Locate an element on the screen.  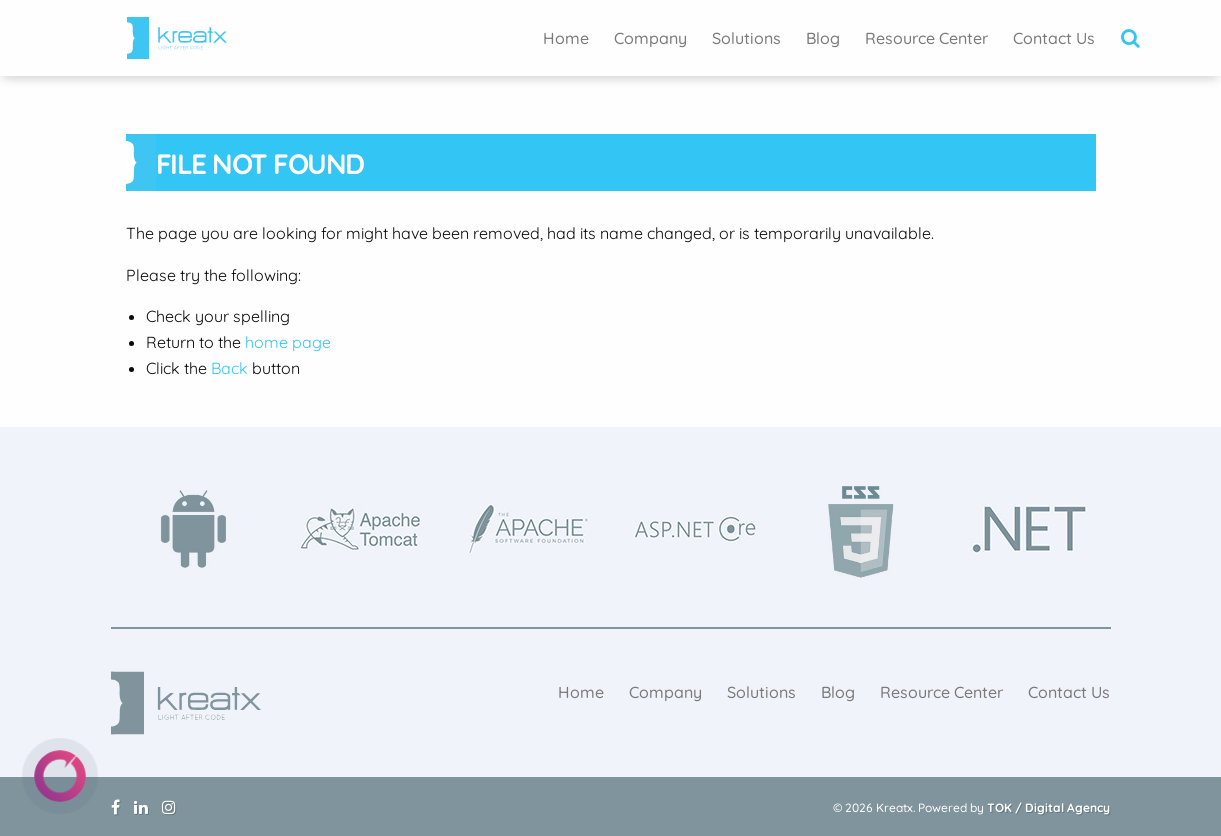
Blog is located at coordinates (823, 38).